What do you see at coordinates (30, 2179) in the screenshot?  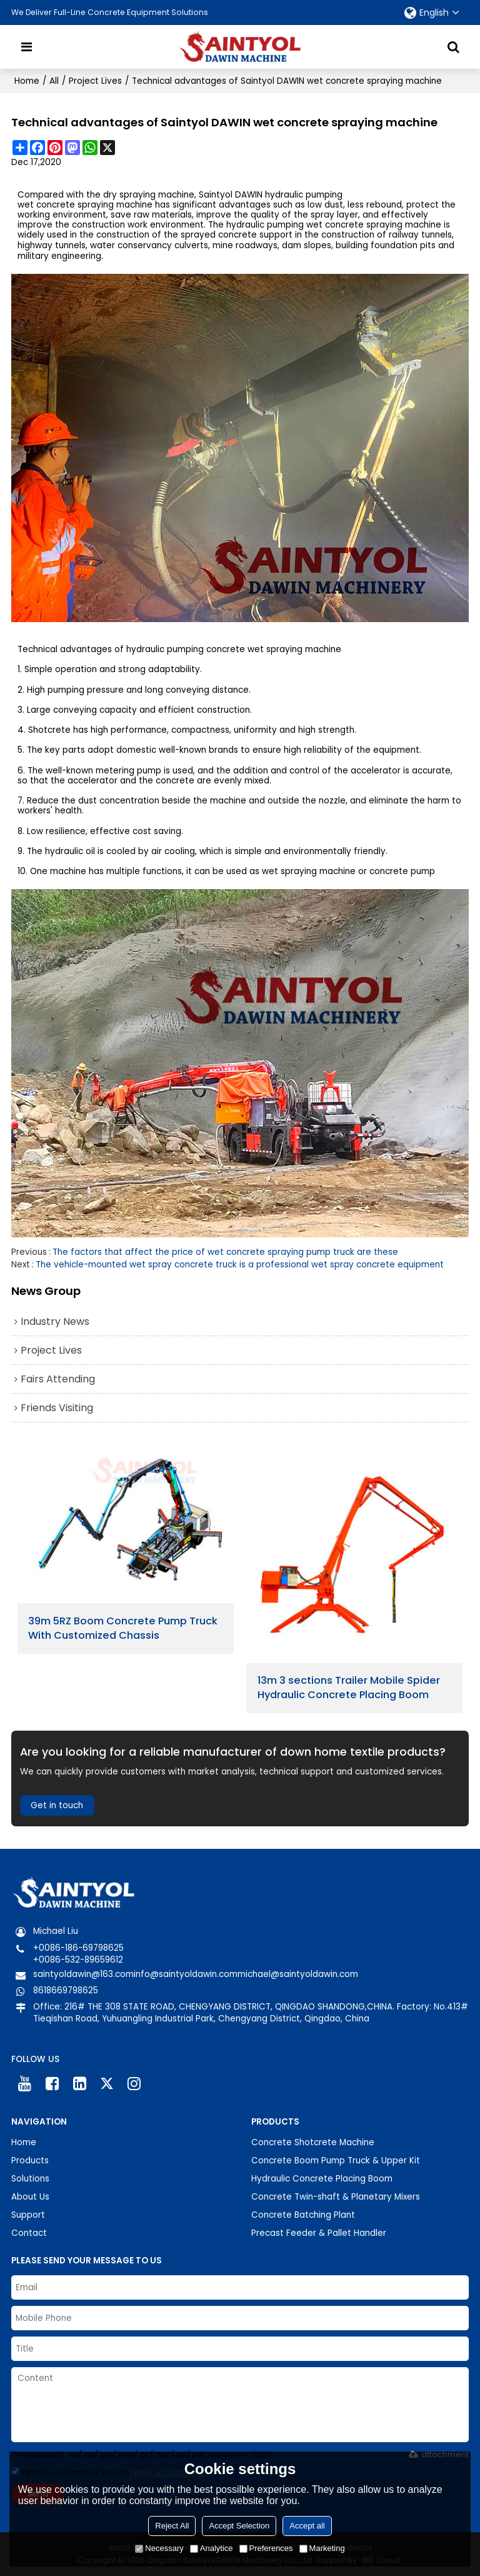 I see `Solutions` at bounding box center [30, 2179].